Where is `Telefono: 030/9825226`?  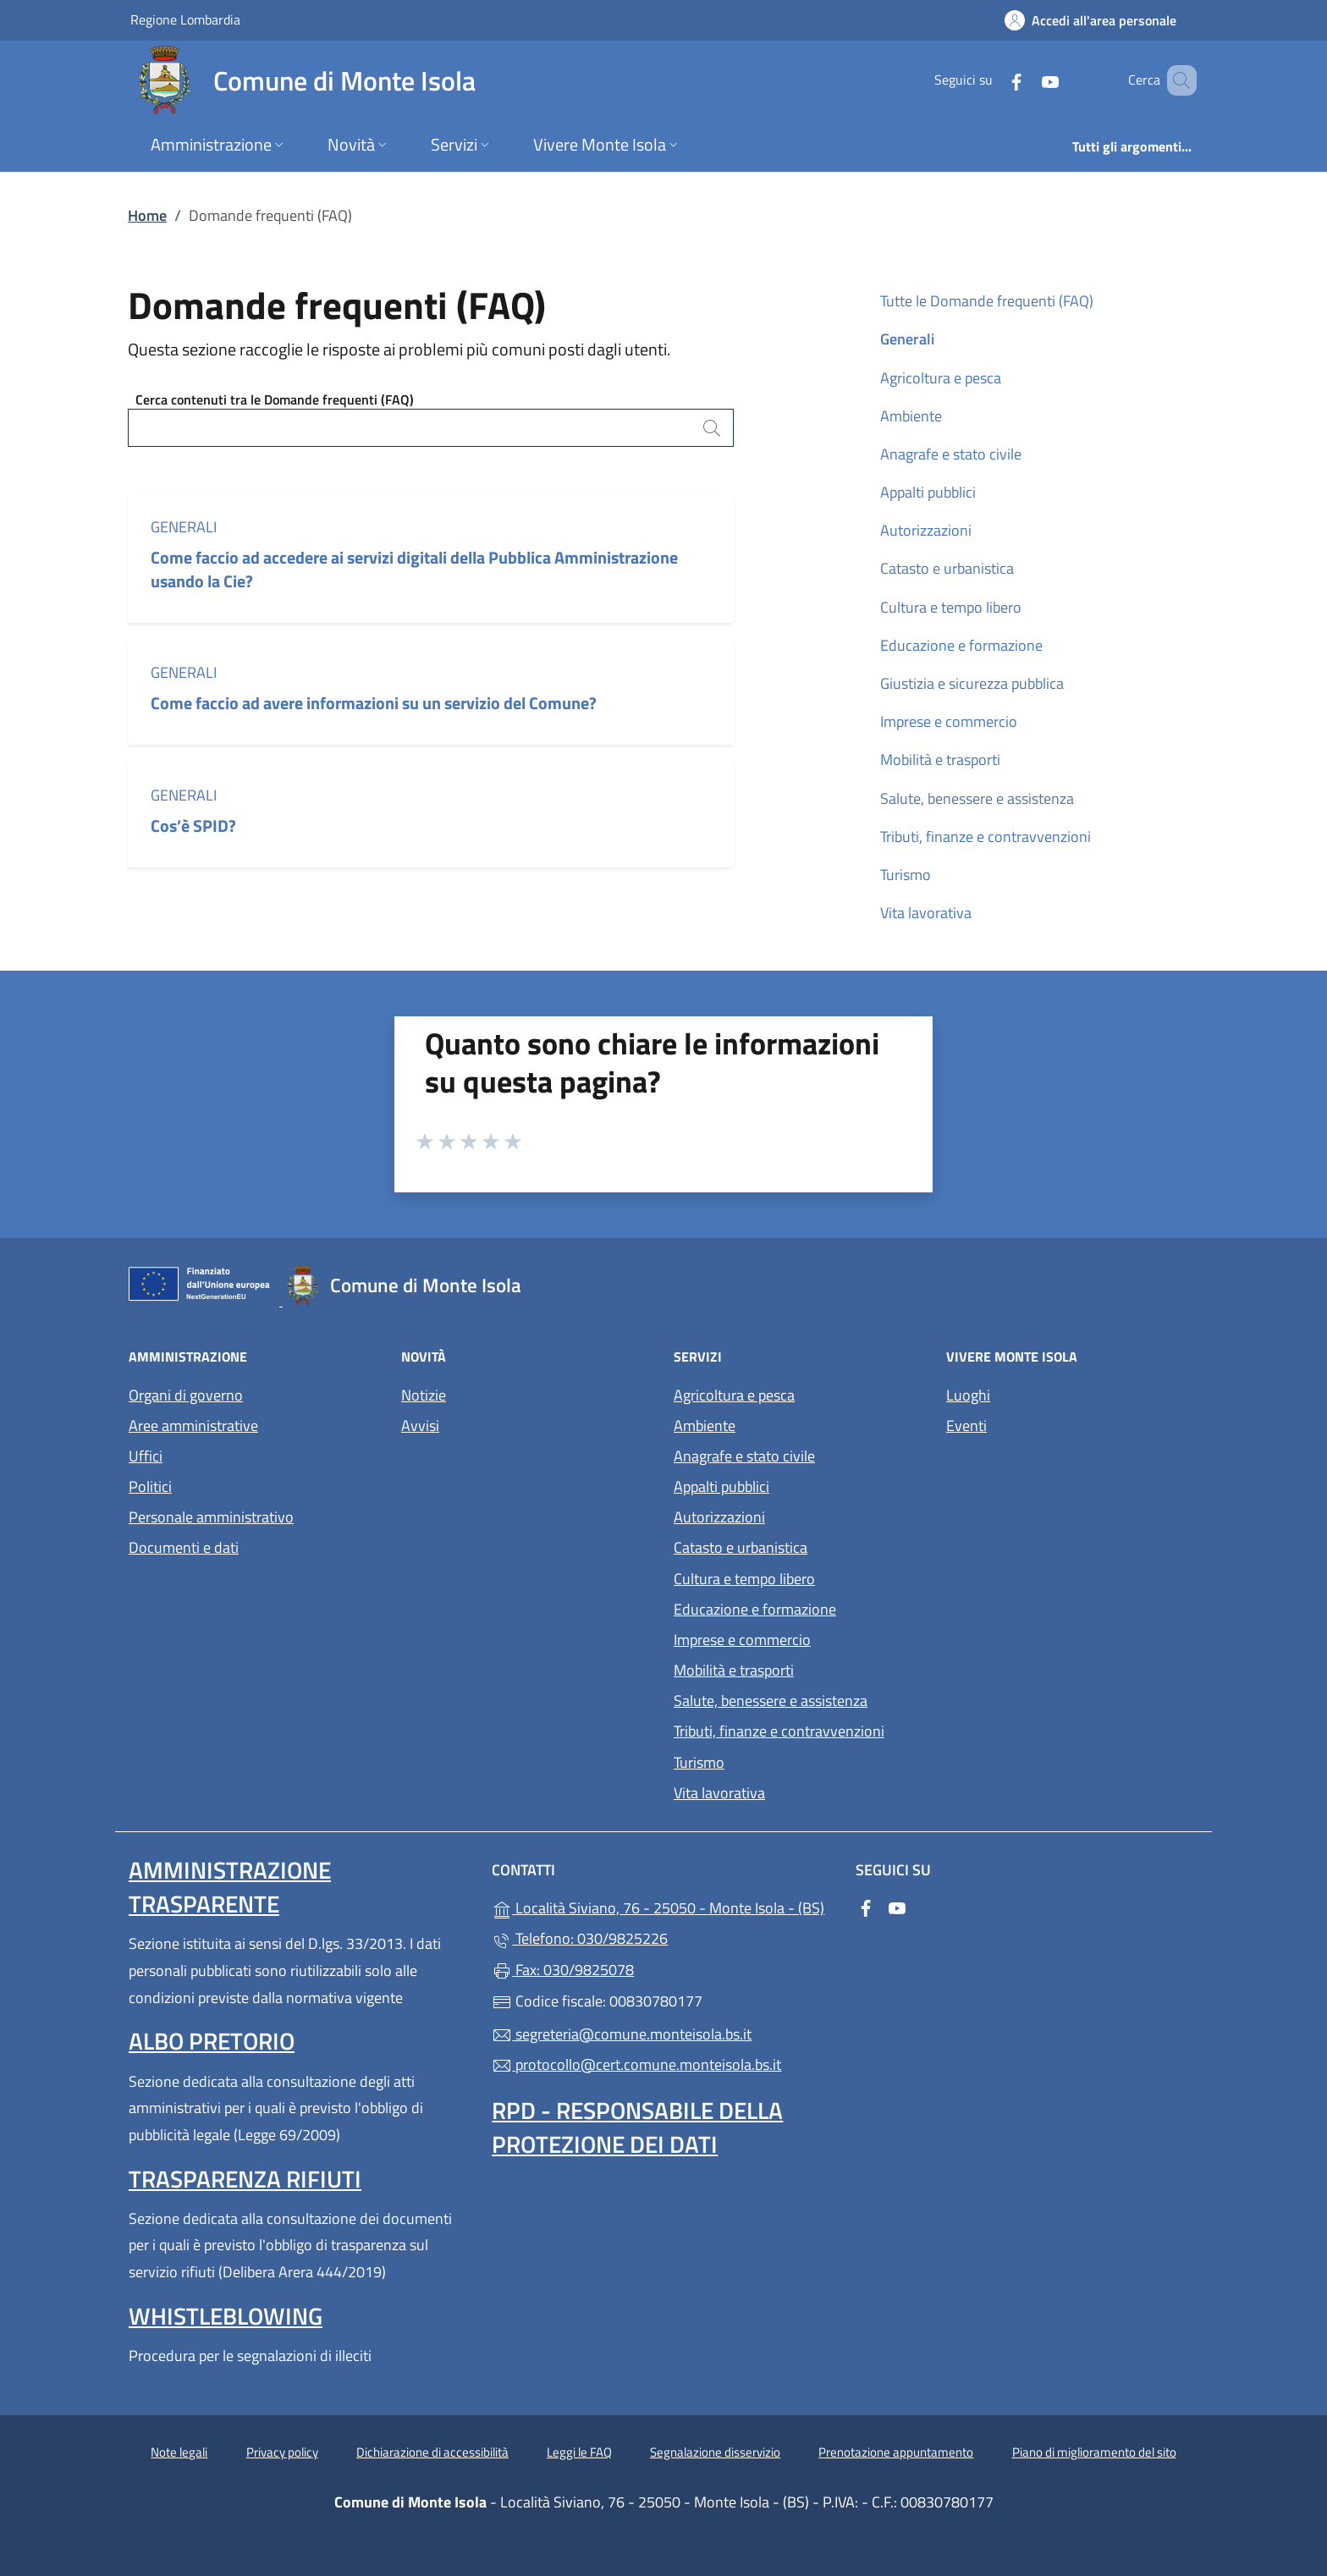 Telefono: 030/9825226 is located at coordinates (580, 1938).